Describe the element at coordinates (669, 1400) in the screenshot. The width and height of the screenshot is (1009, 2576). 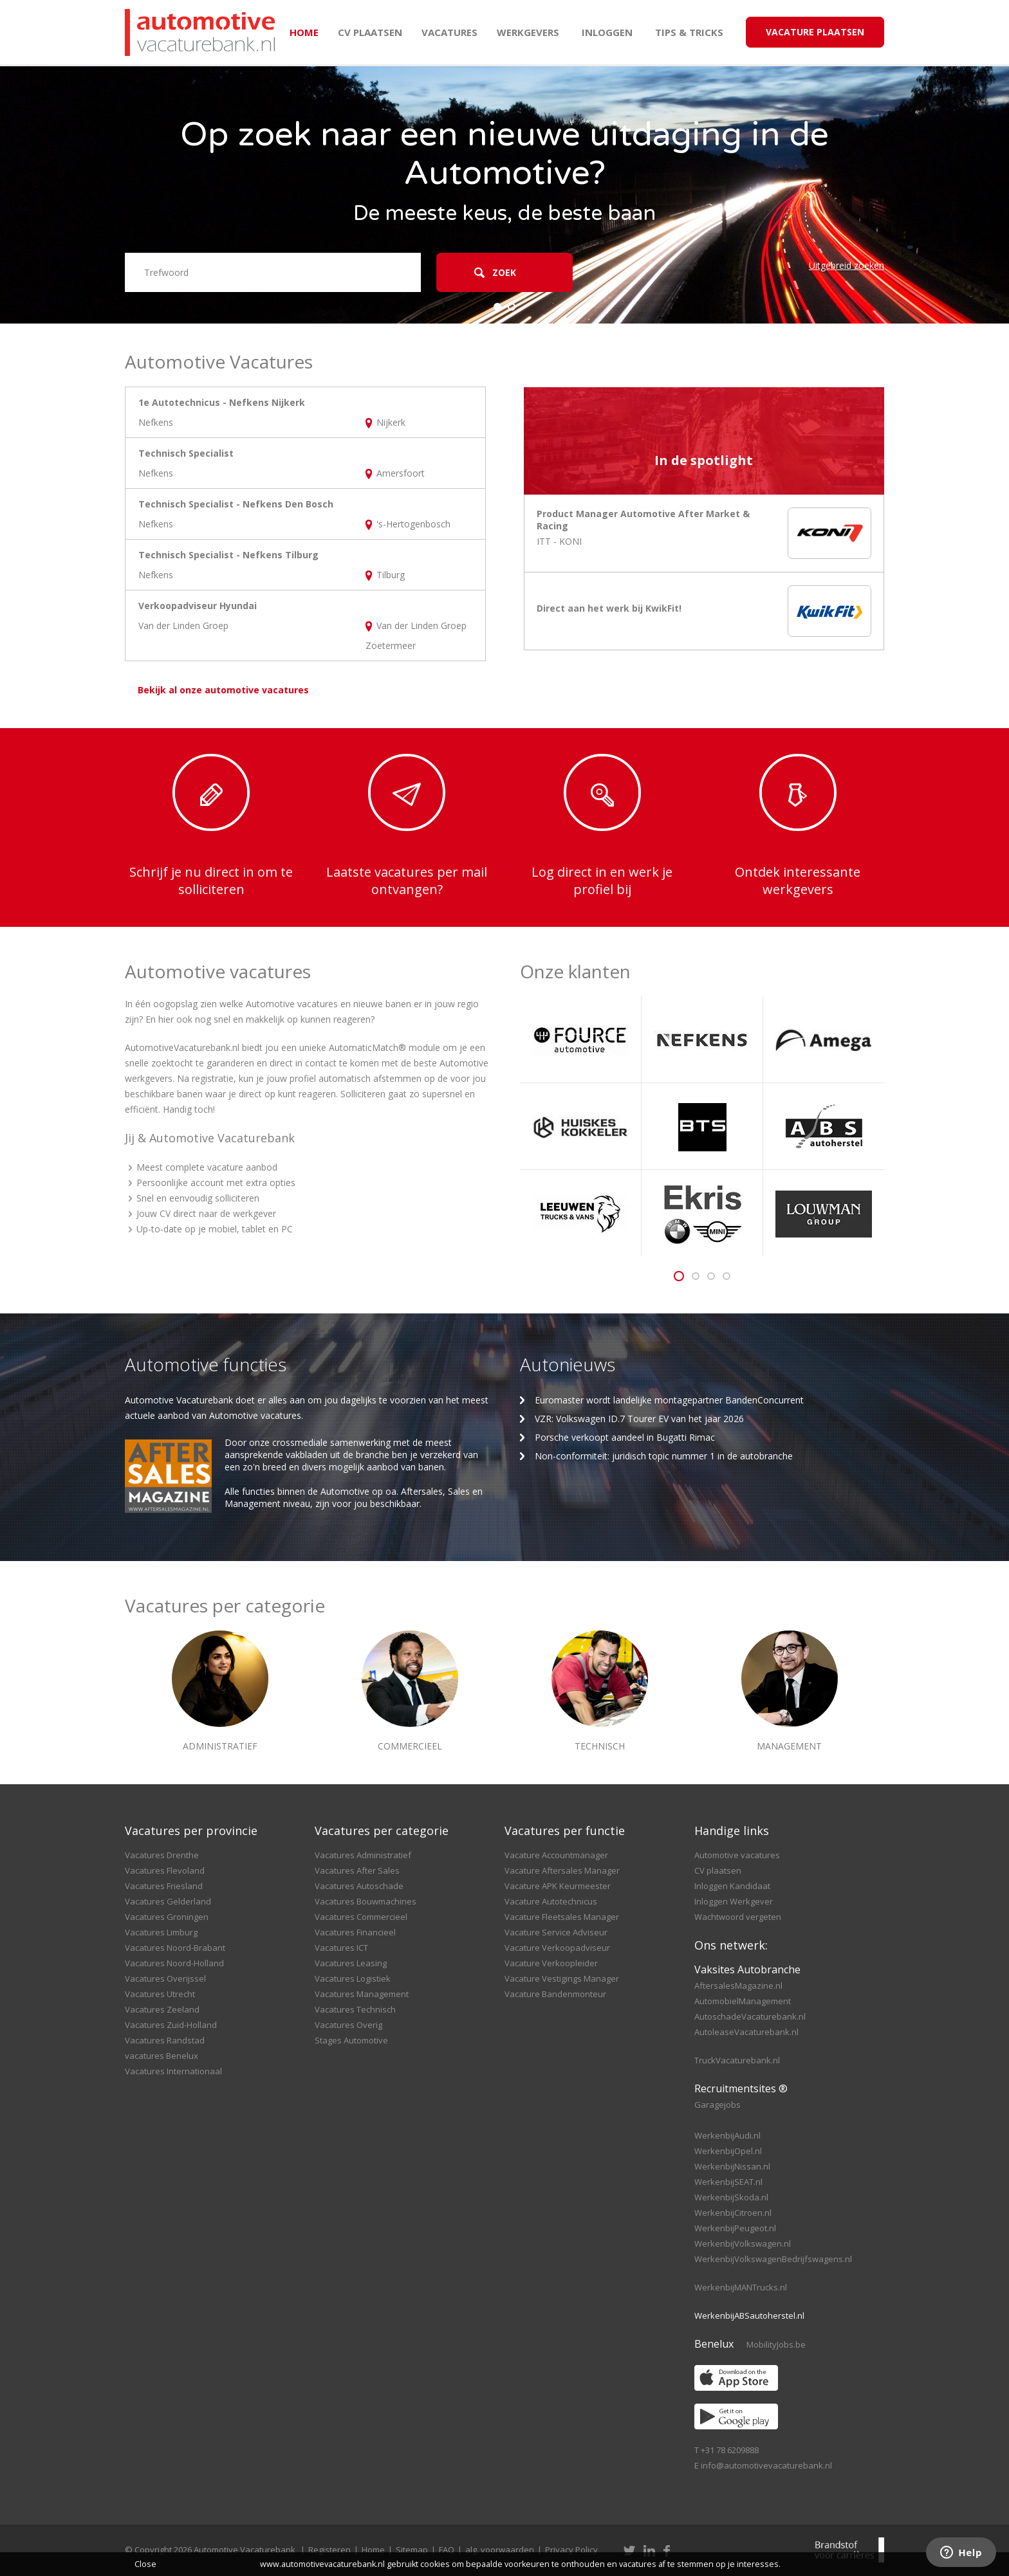
I see `Euromaster wordt landelijke montagepartner BandenConcurrent` at that location.